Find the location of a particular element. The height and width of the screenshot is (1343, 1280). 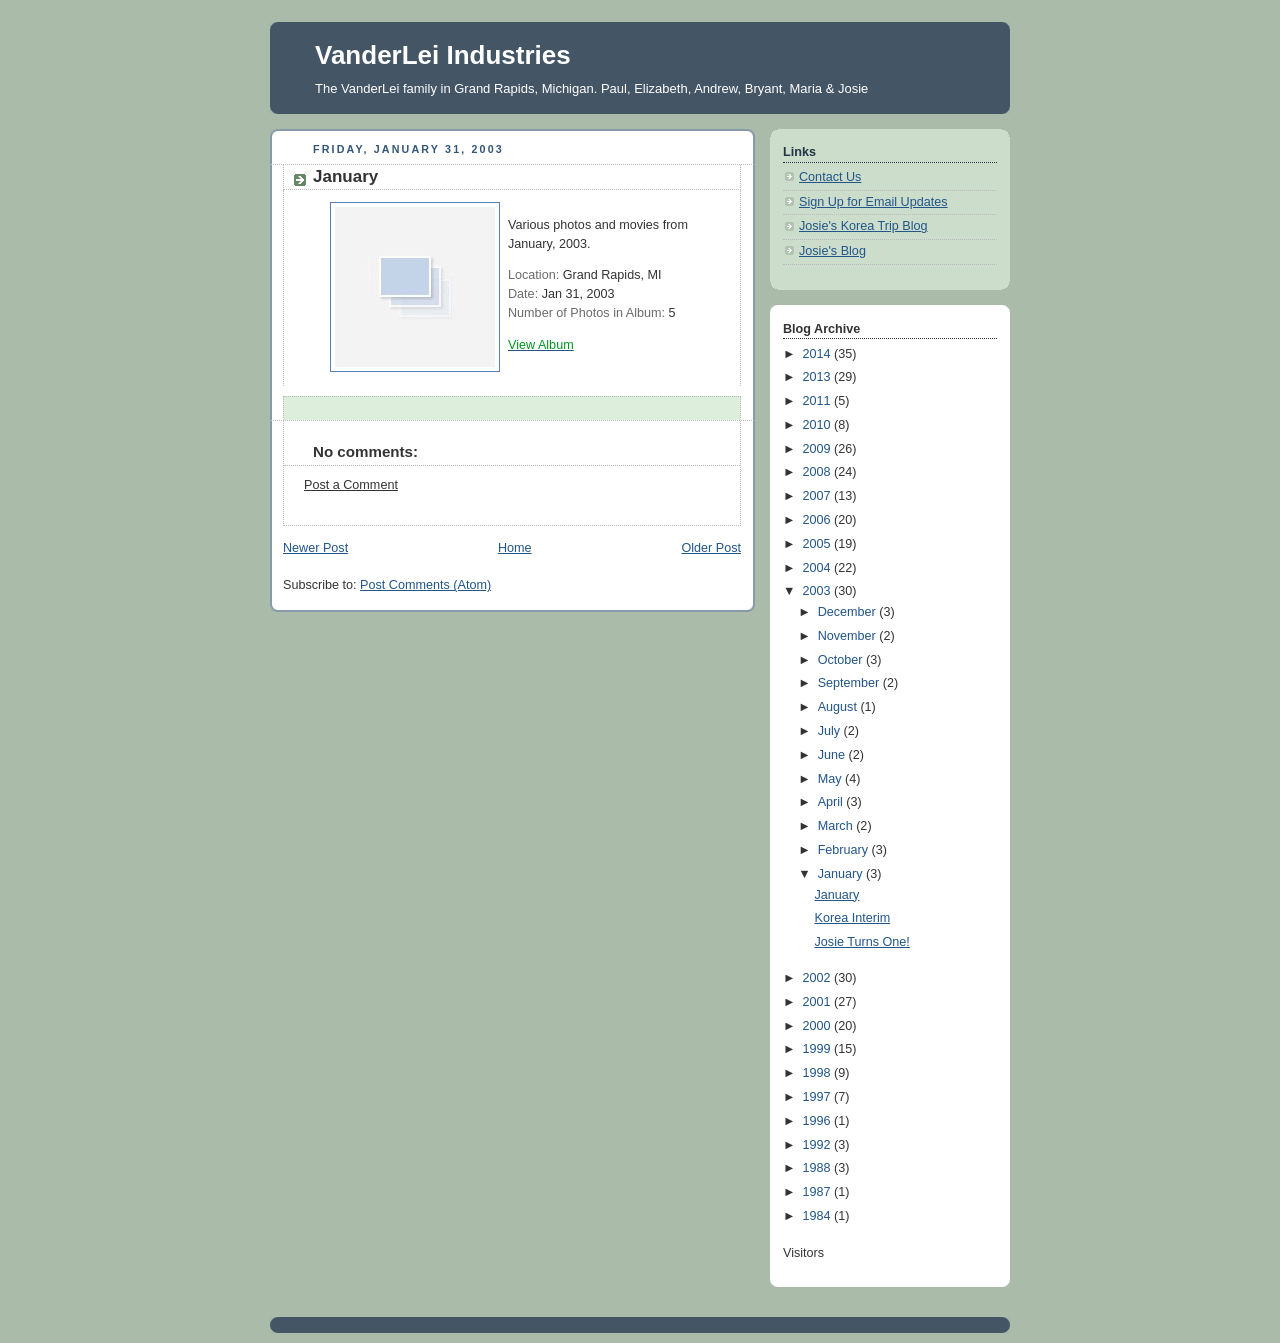

1992 is located at coordinates (819, 1145).